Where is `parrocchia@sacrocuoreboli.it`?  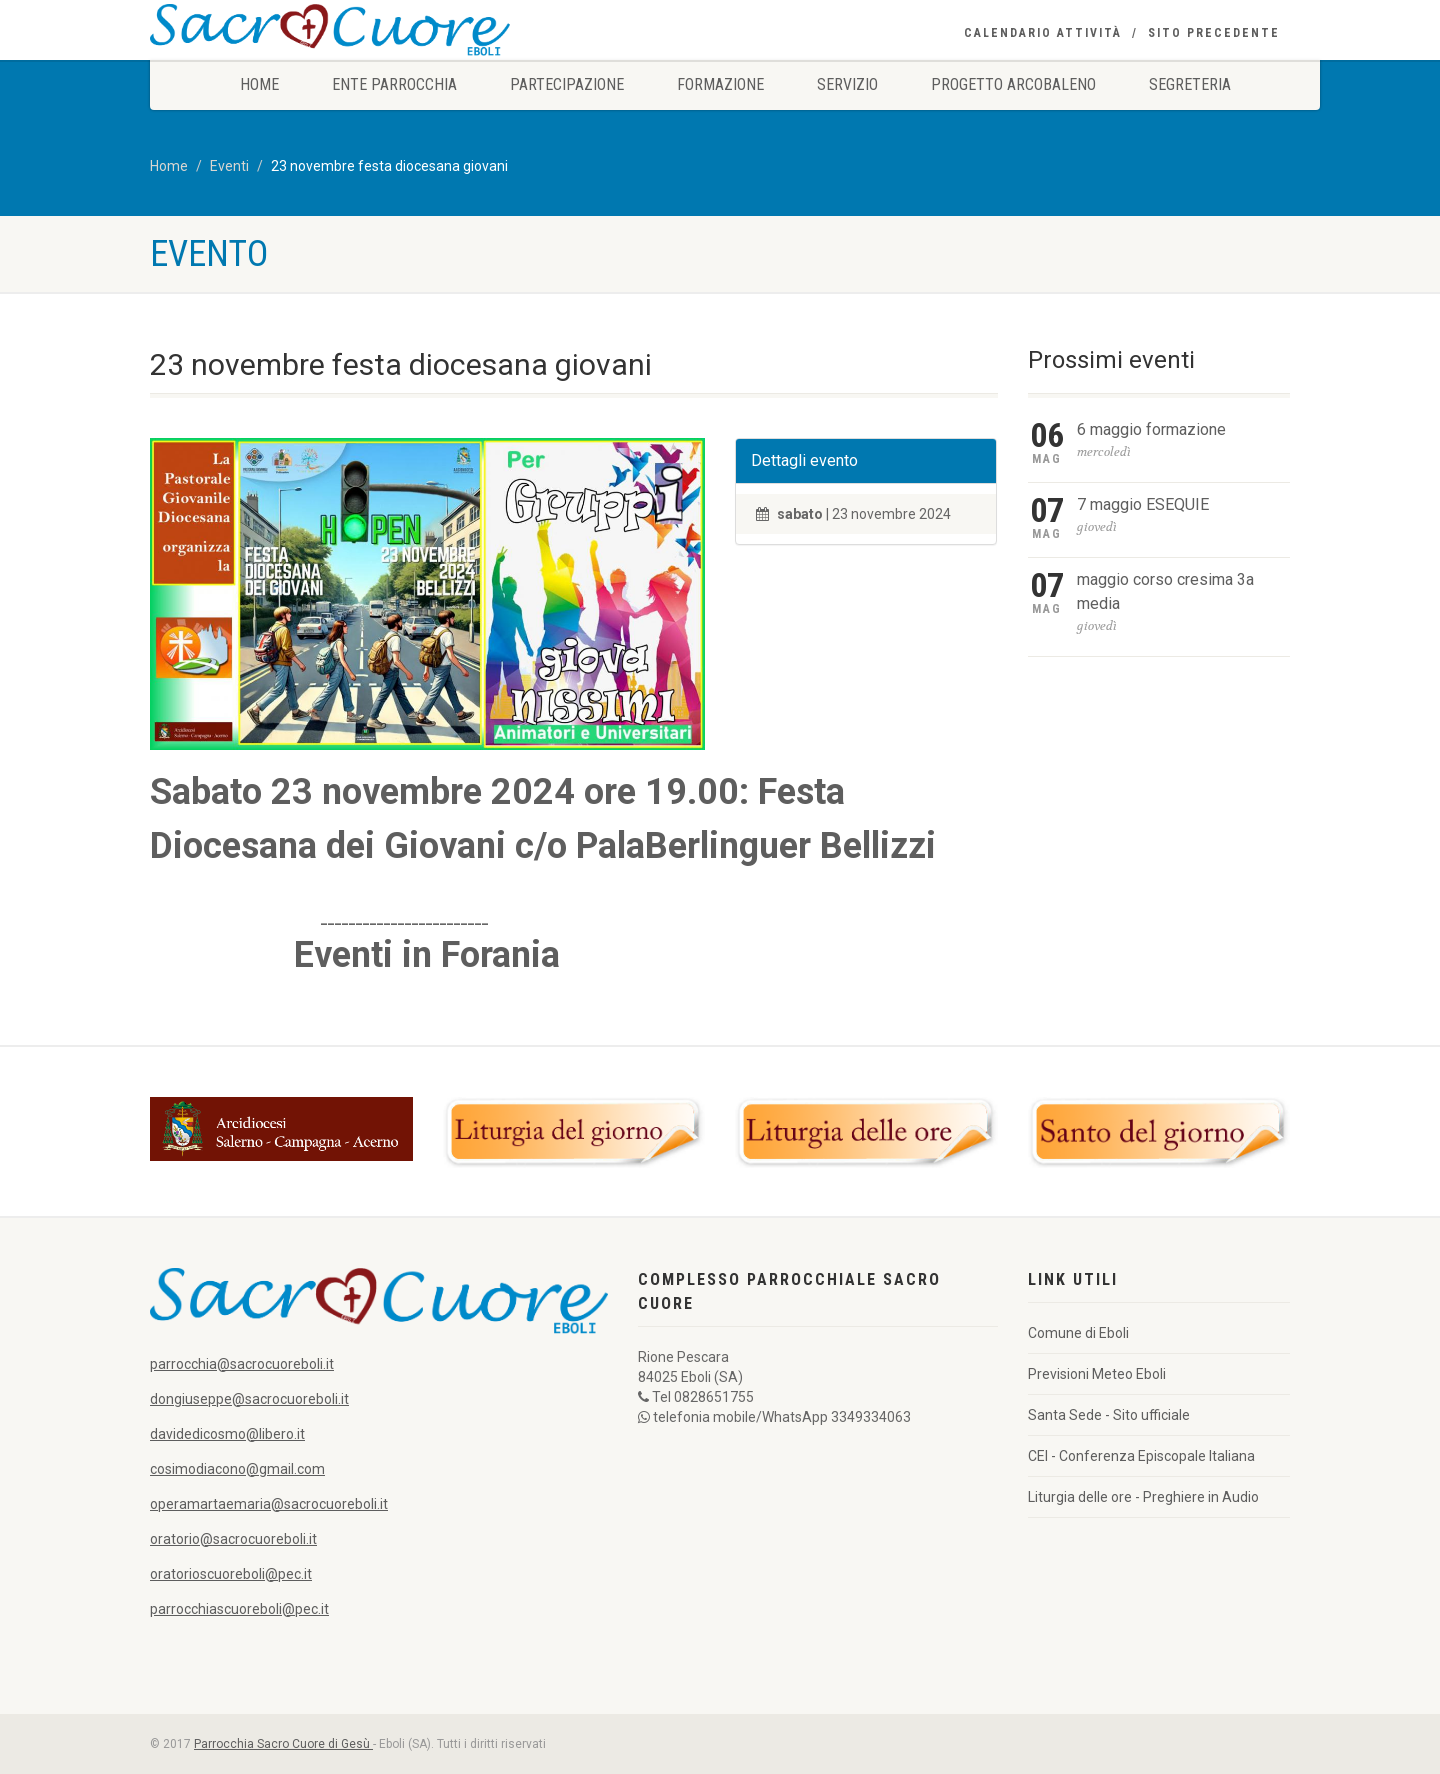 parrocchia@sacrocuoreboli.it is located at coordinates (242, 1364).